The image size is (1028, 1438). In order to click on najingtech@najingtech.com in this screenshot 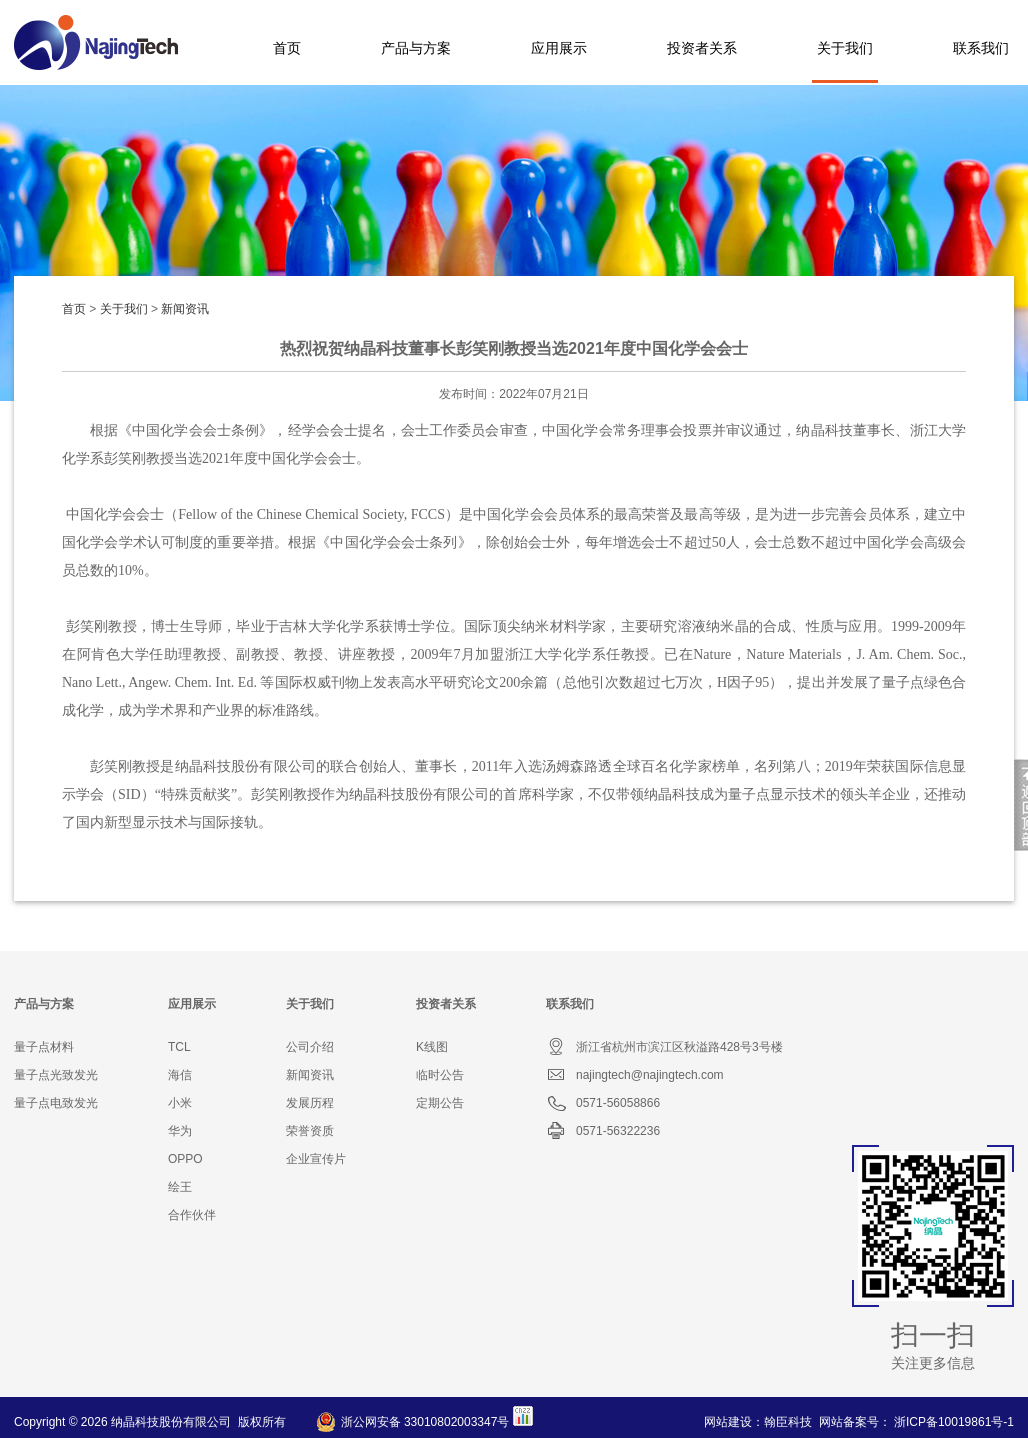, I will do `click(635, 1075)`.